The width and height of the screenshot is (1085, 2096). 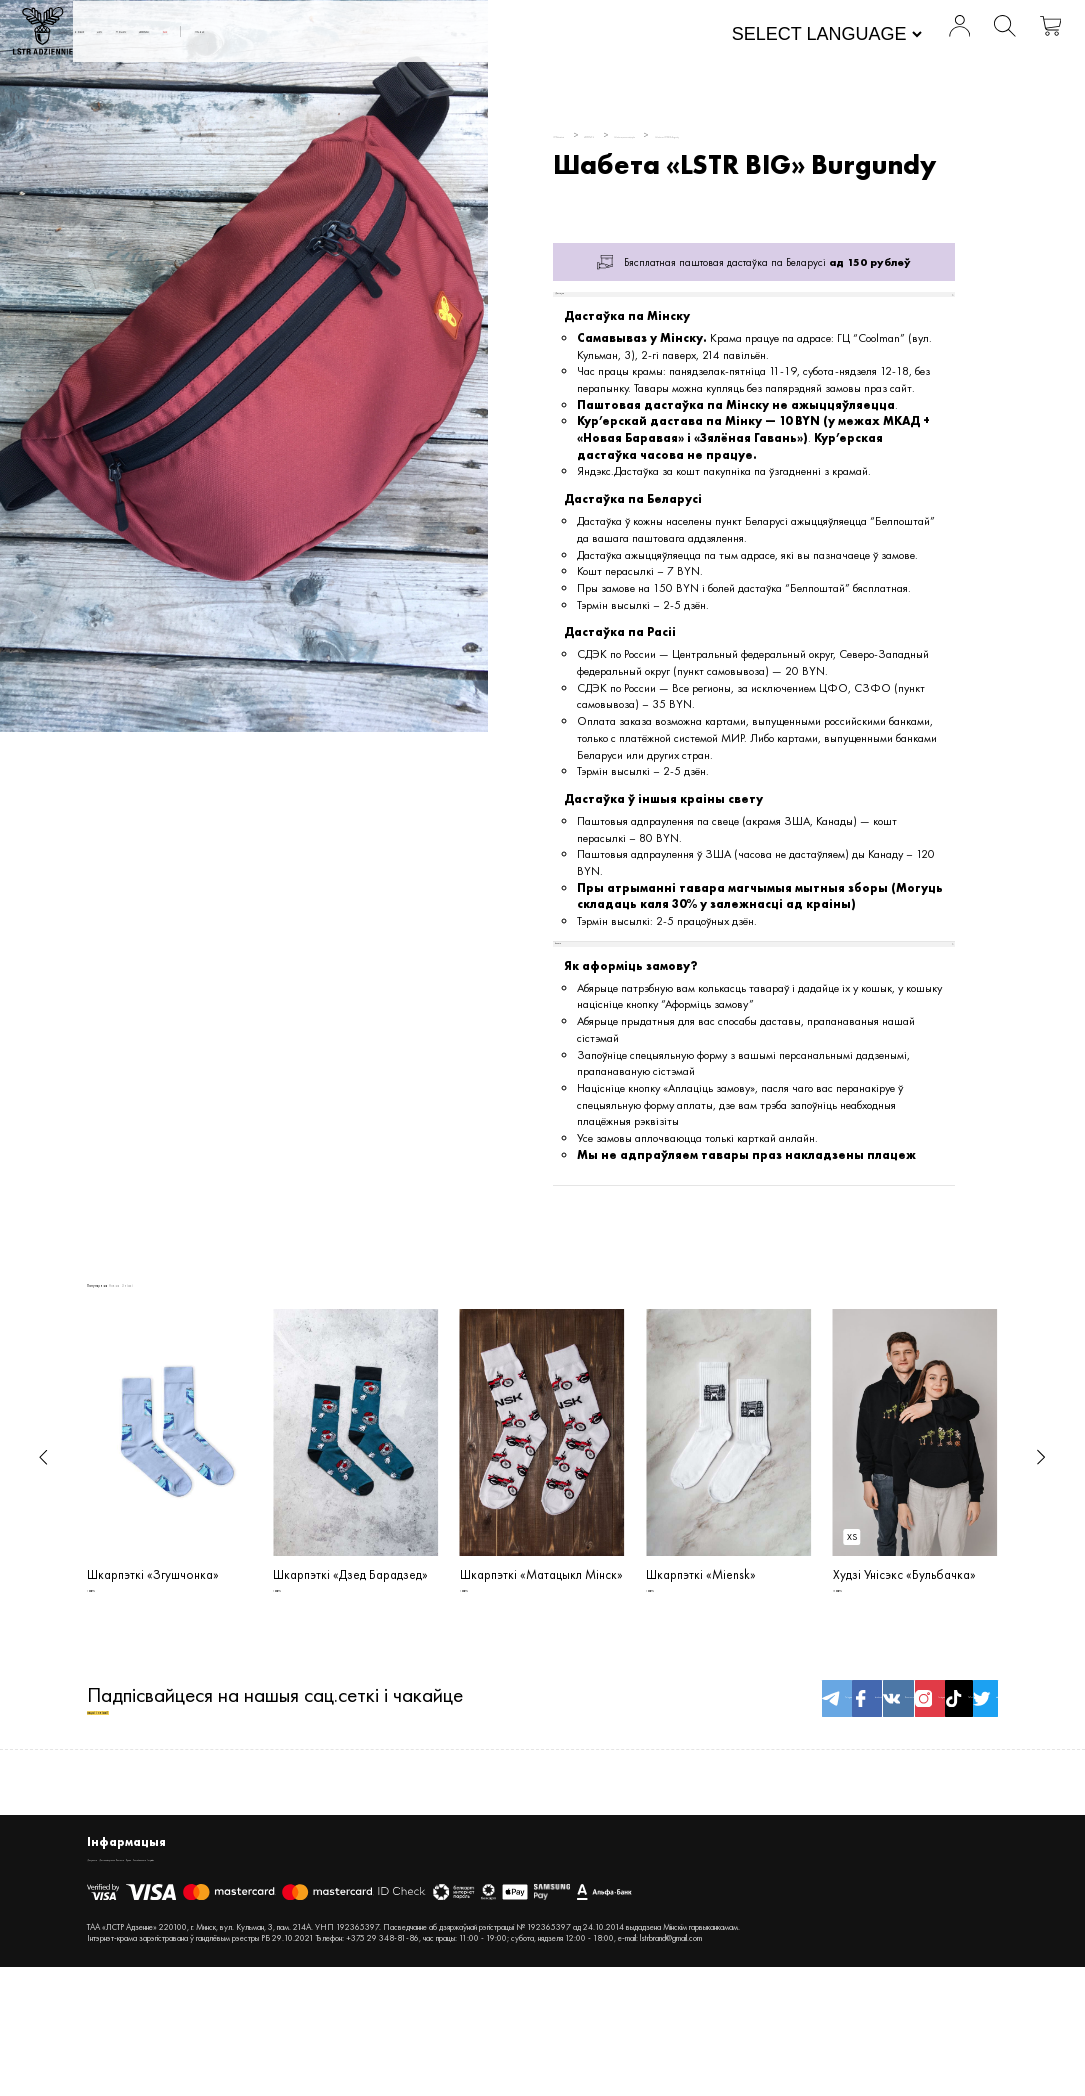 What do you see at coordinates (884, 1805) in the screenshot?
I see `TikTok` at bounding box center [884, 1805].